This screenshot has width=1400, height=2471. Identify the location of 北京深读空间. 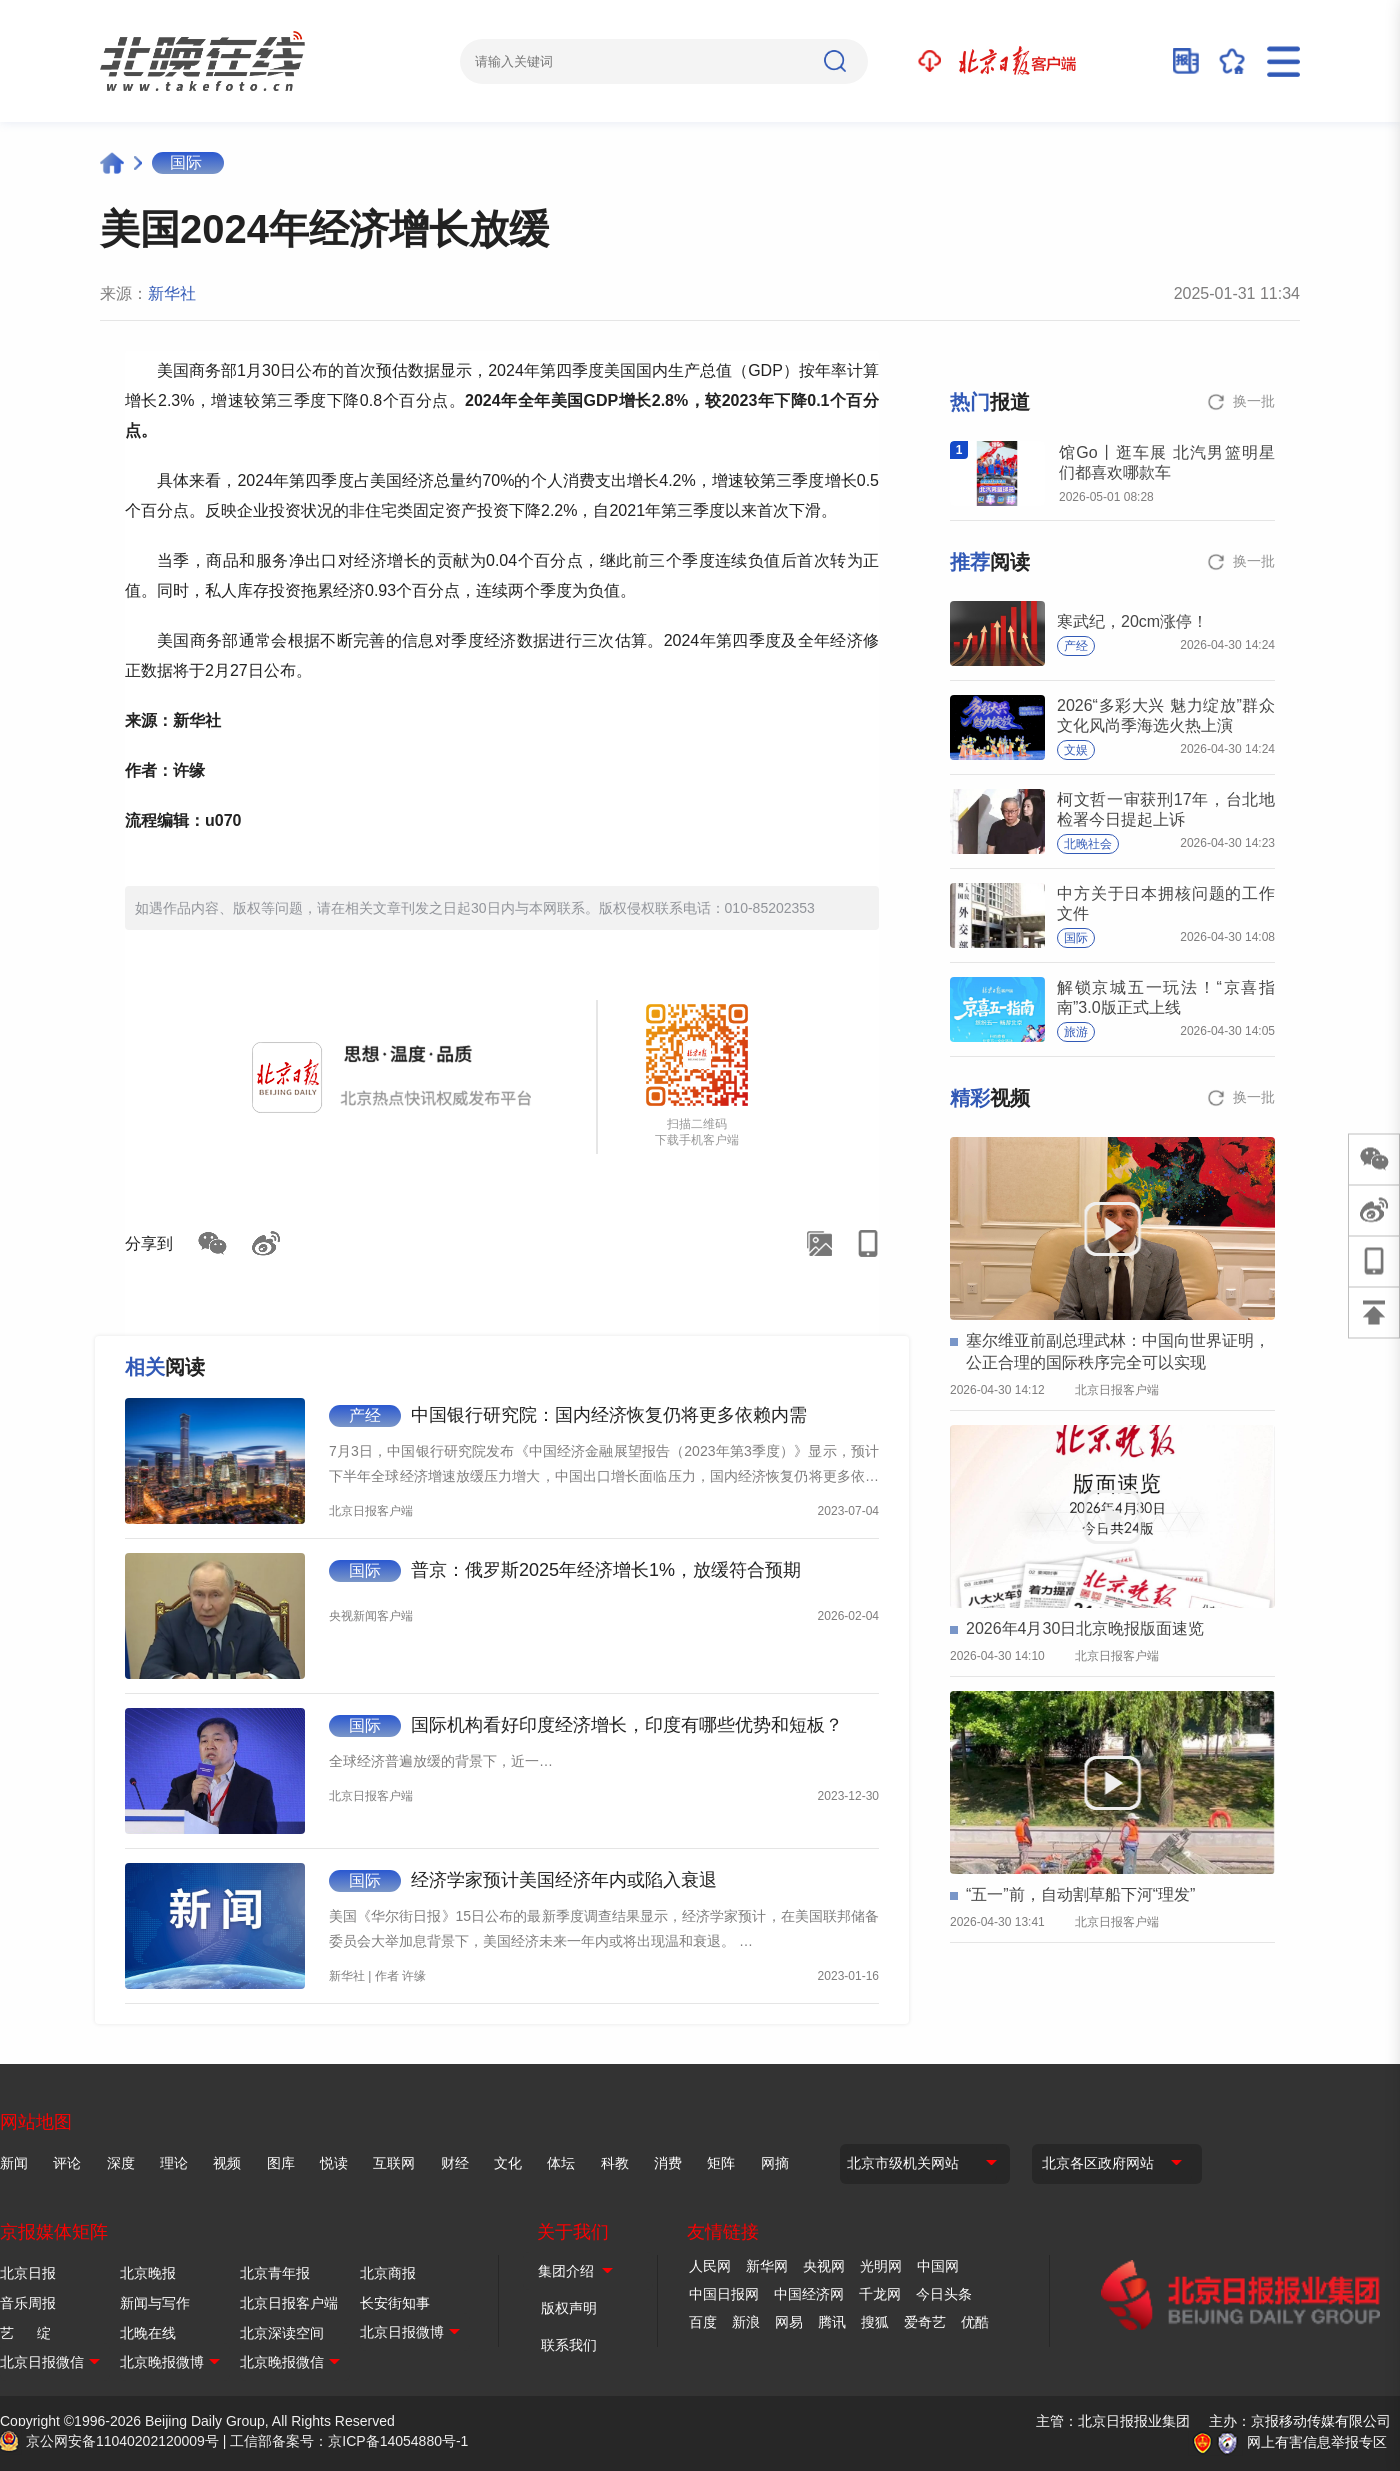
(282, 2333).